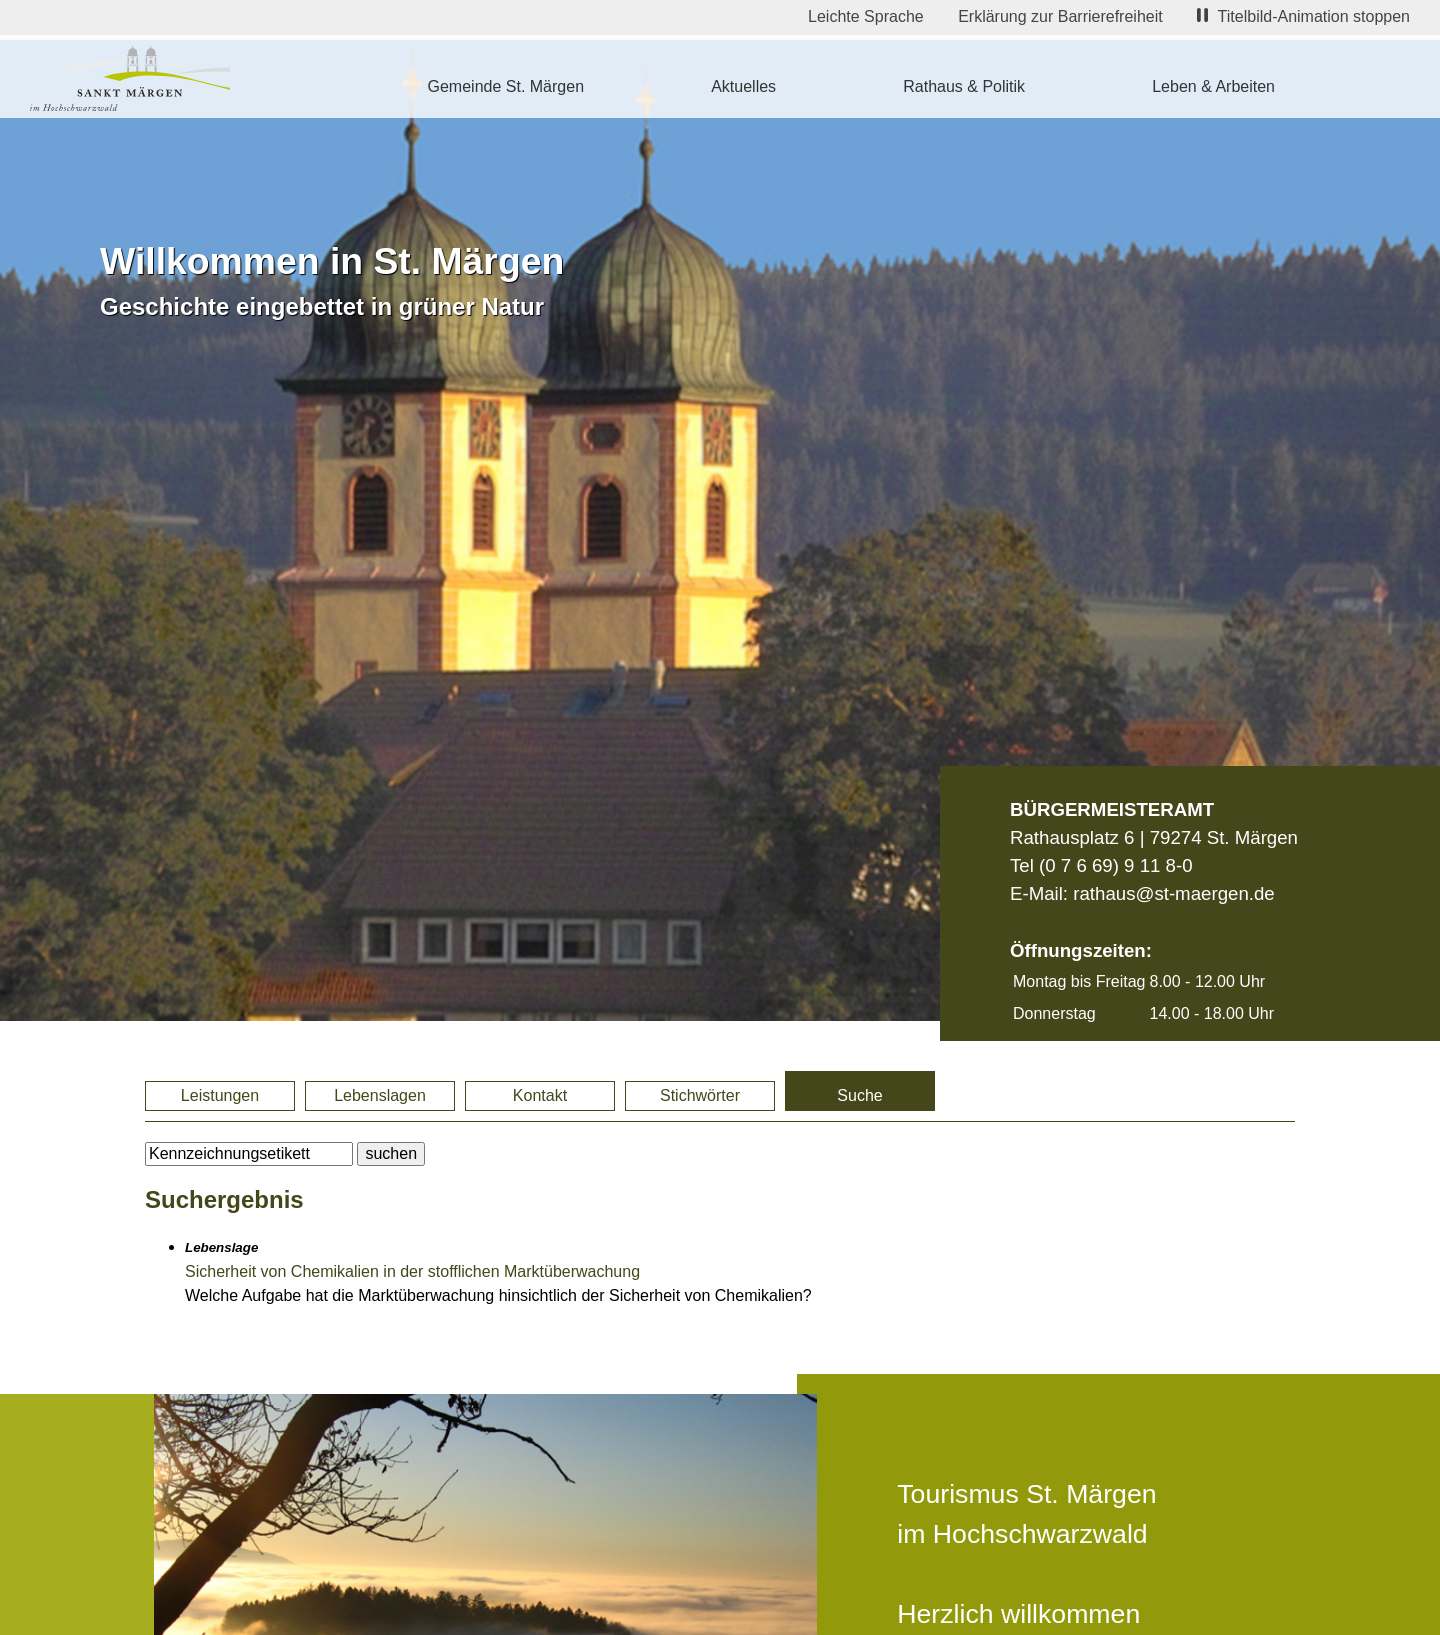  I want to click on Suche, so click(859, 1095).